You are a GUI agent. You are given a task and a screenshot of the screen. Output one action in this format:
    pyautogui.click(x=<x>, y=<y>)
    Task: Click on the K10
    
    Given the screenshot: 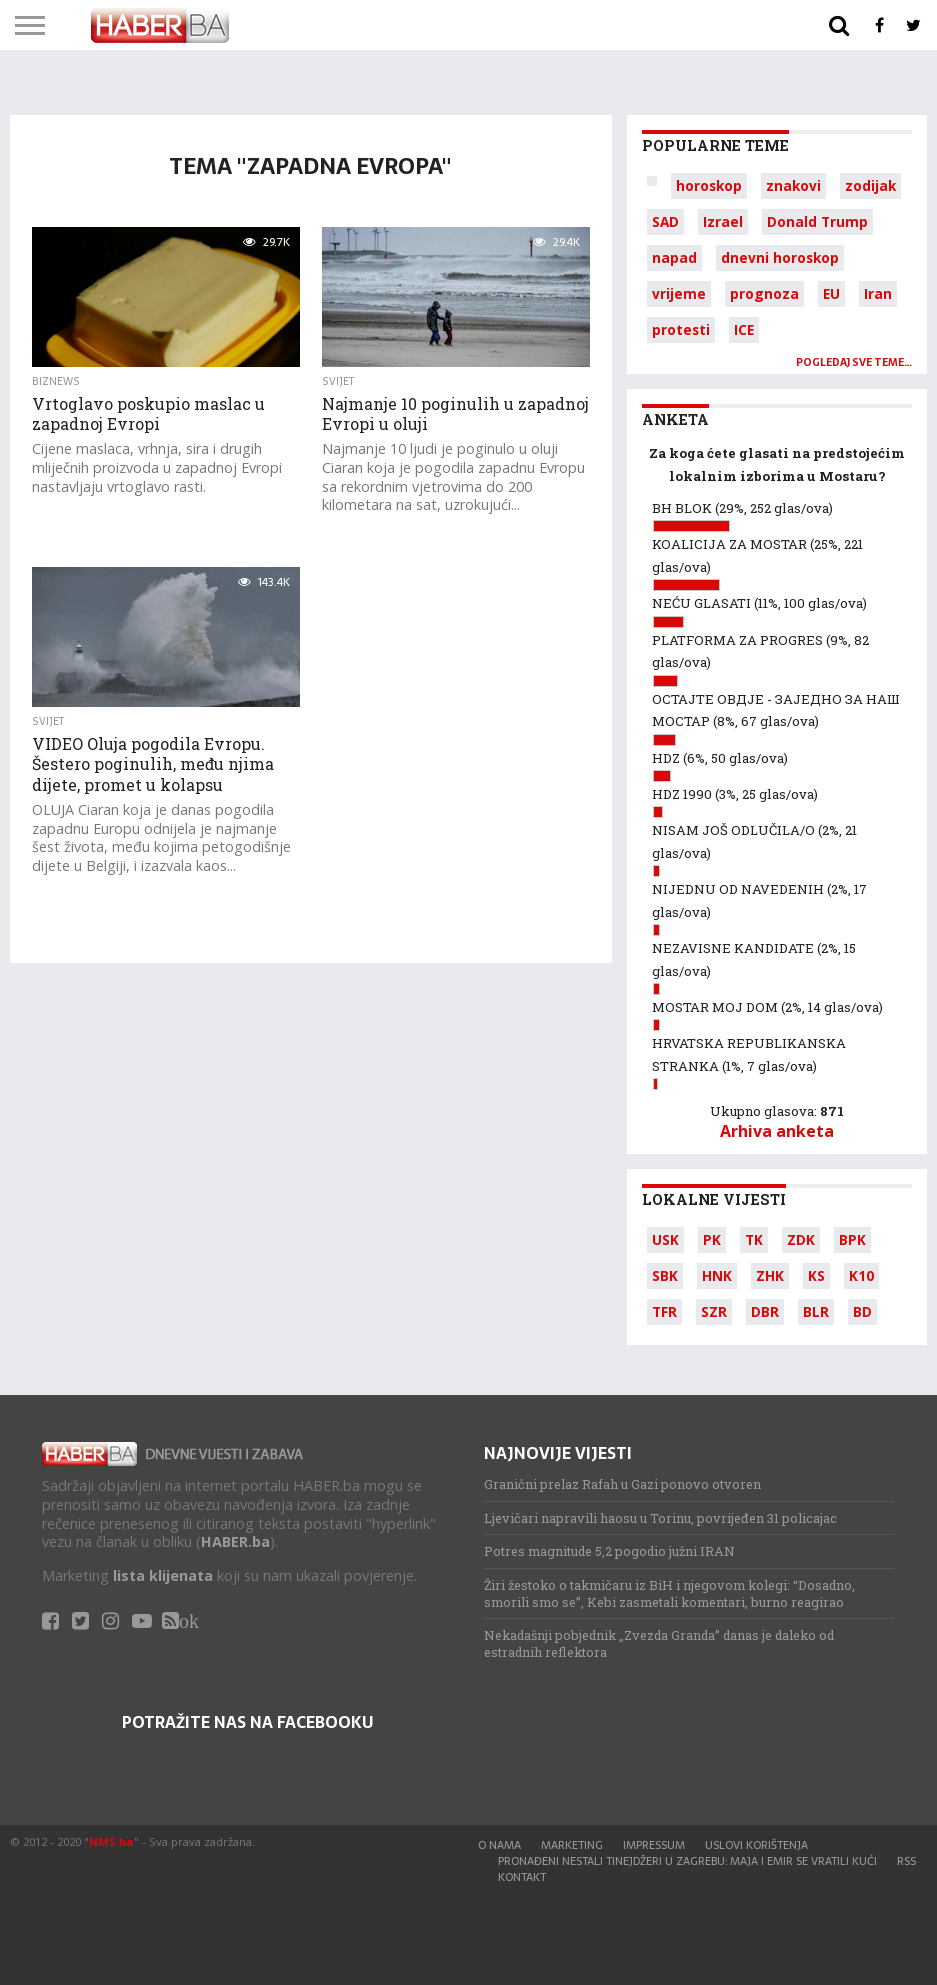 What is the action you would take?
    pyautogui.click(x=861, y=1275)
    